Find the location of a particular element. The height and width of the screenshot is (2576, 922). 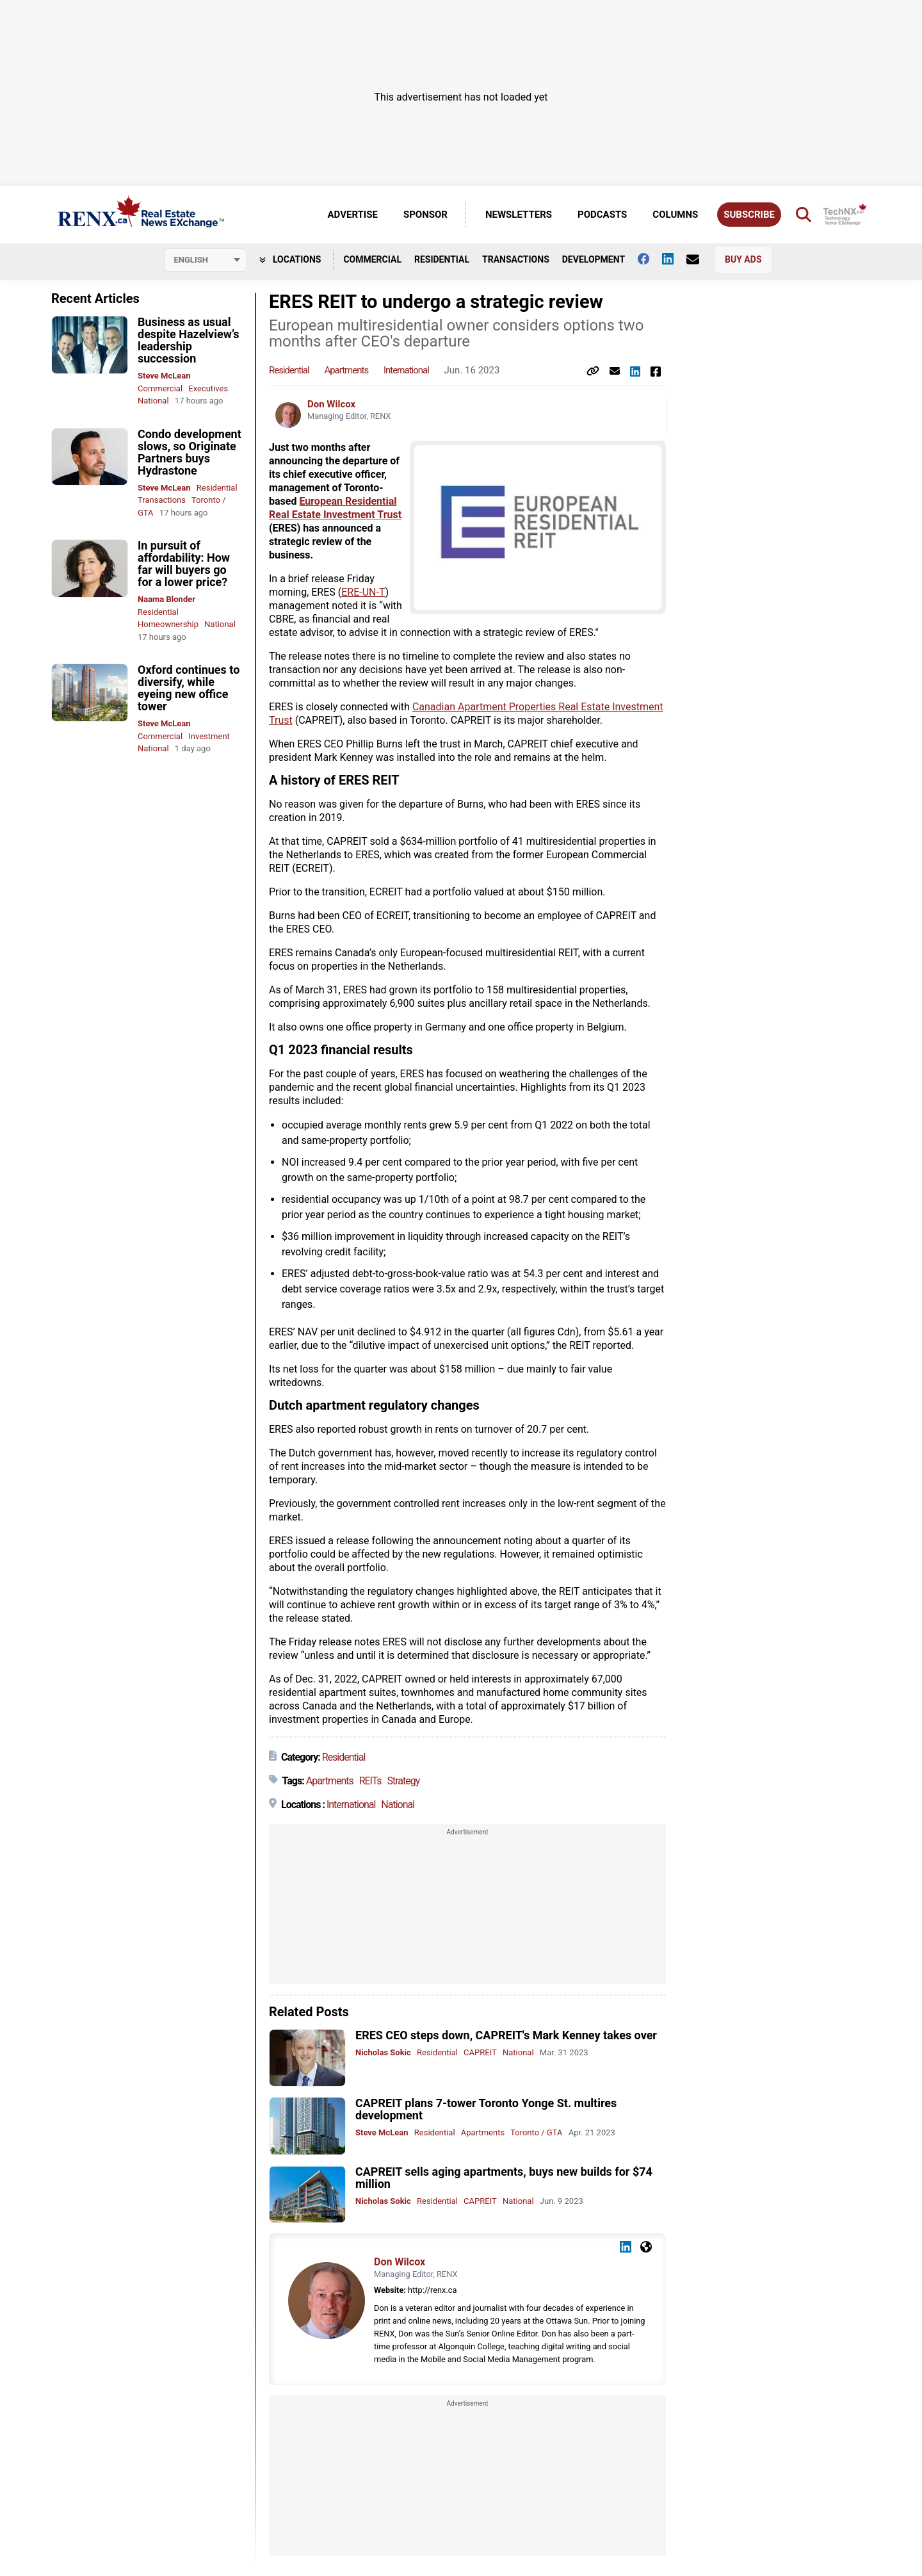

Advertise is located at coordinates (353, 214).